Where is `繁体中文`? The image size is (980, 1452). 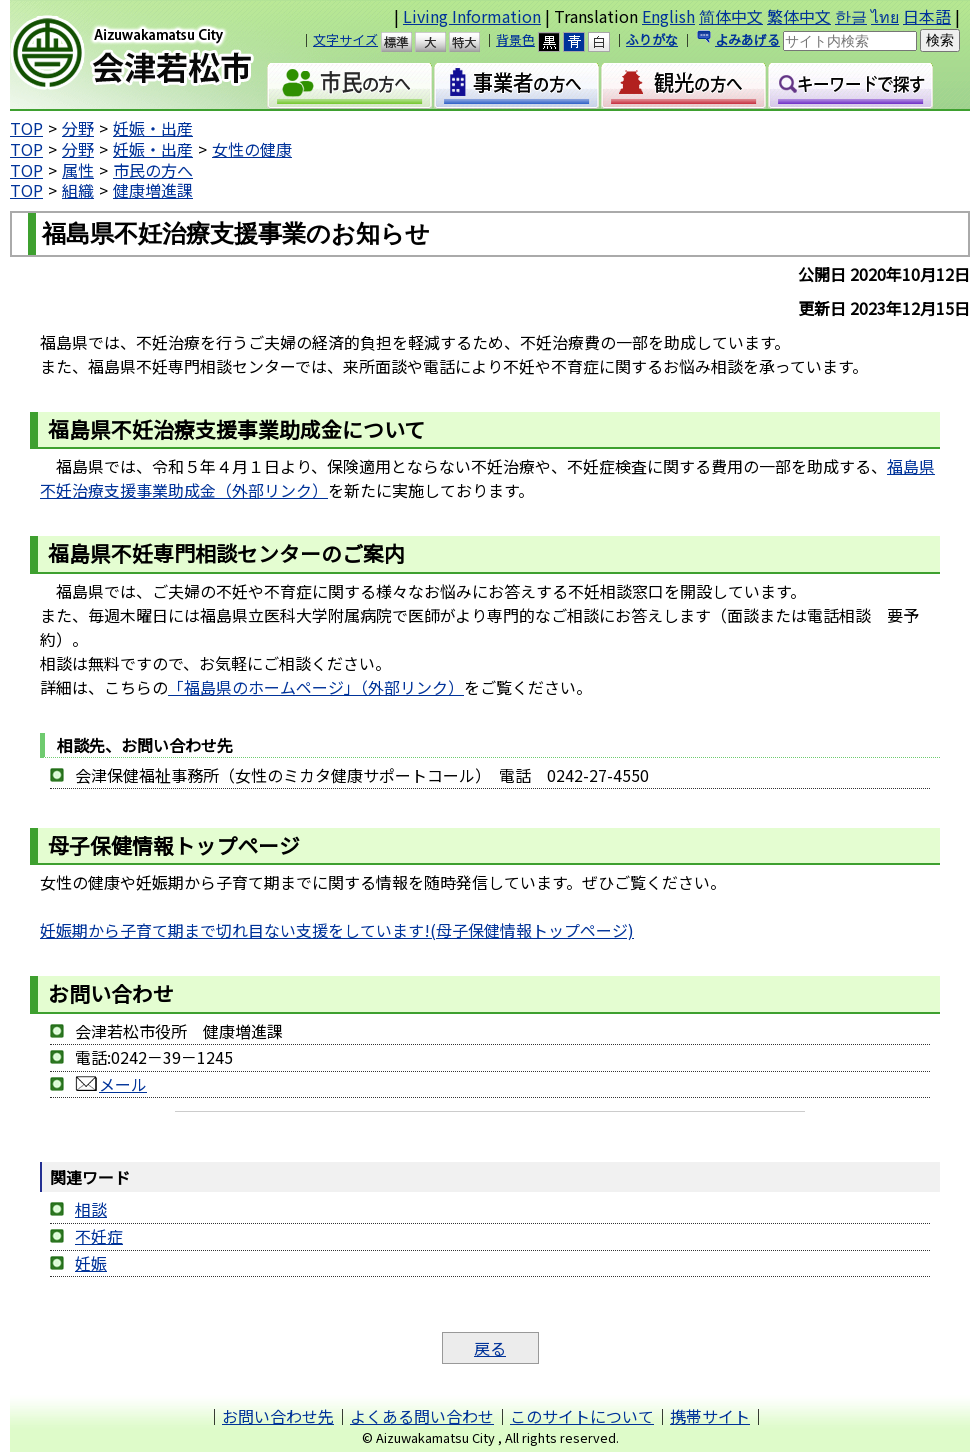
繁体中文 is located at coordinates (799, 16).